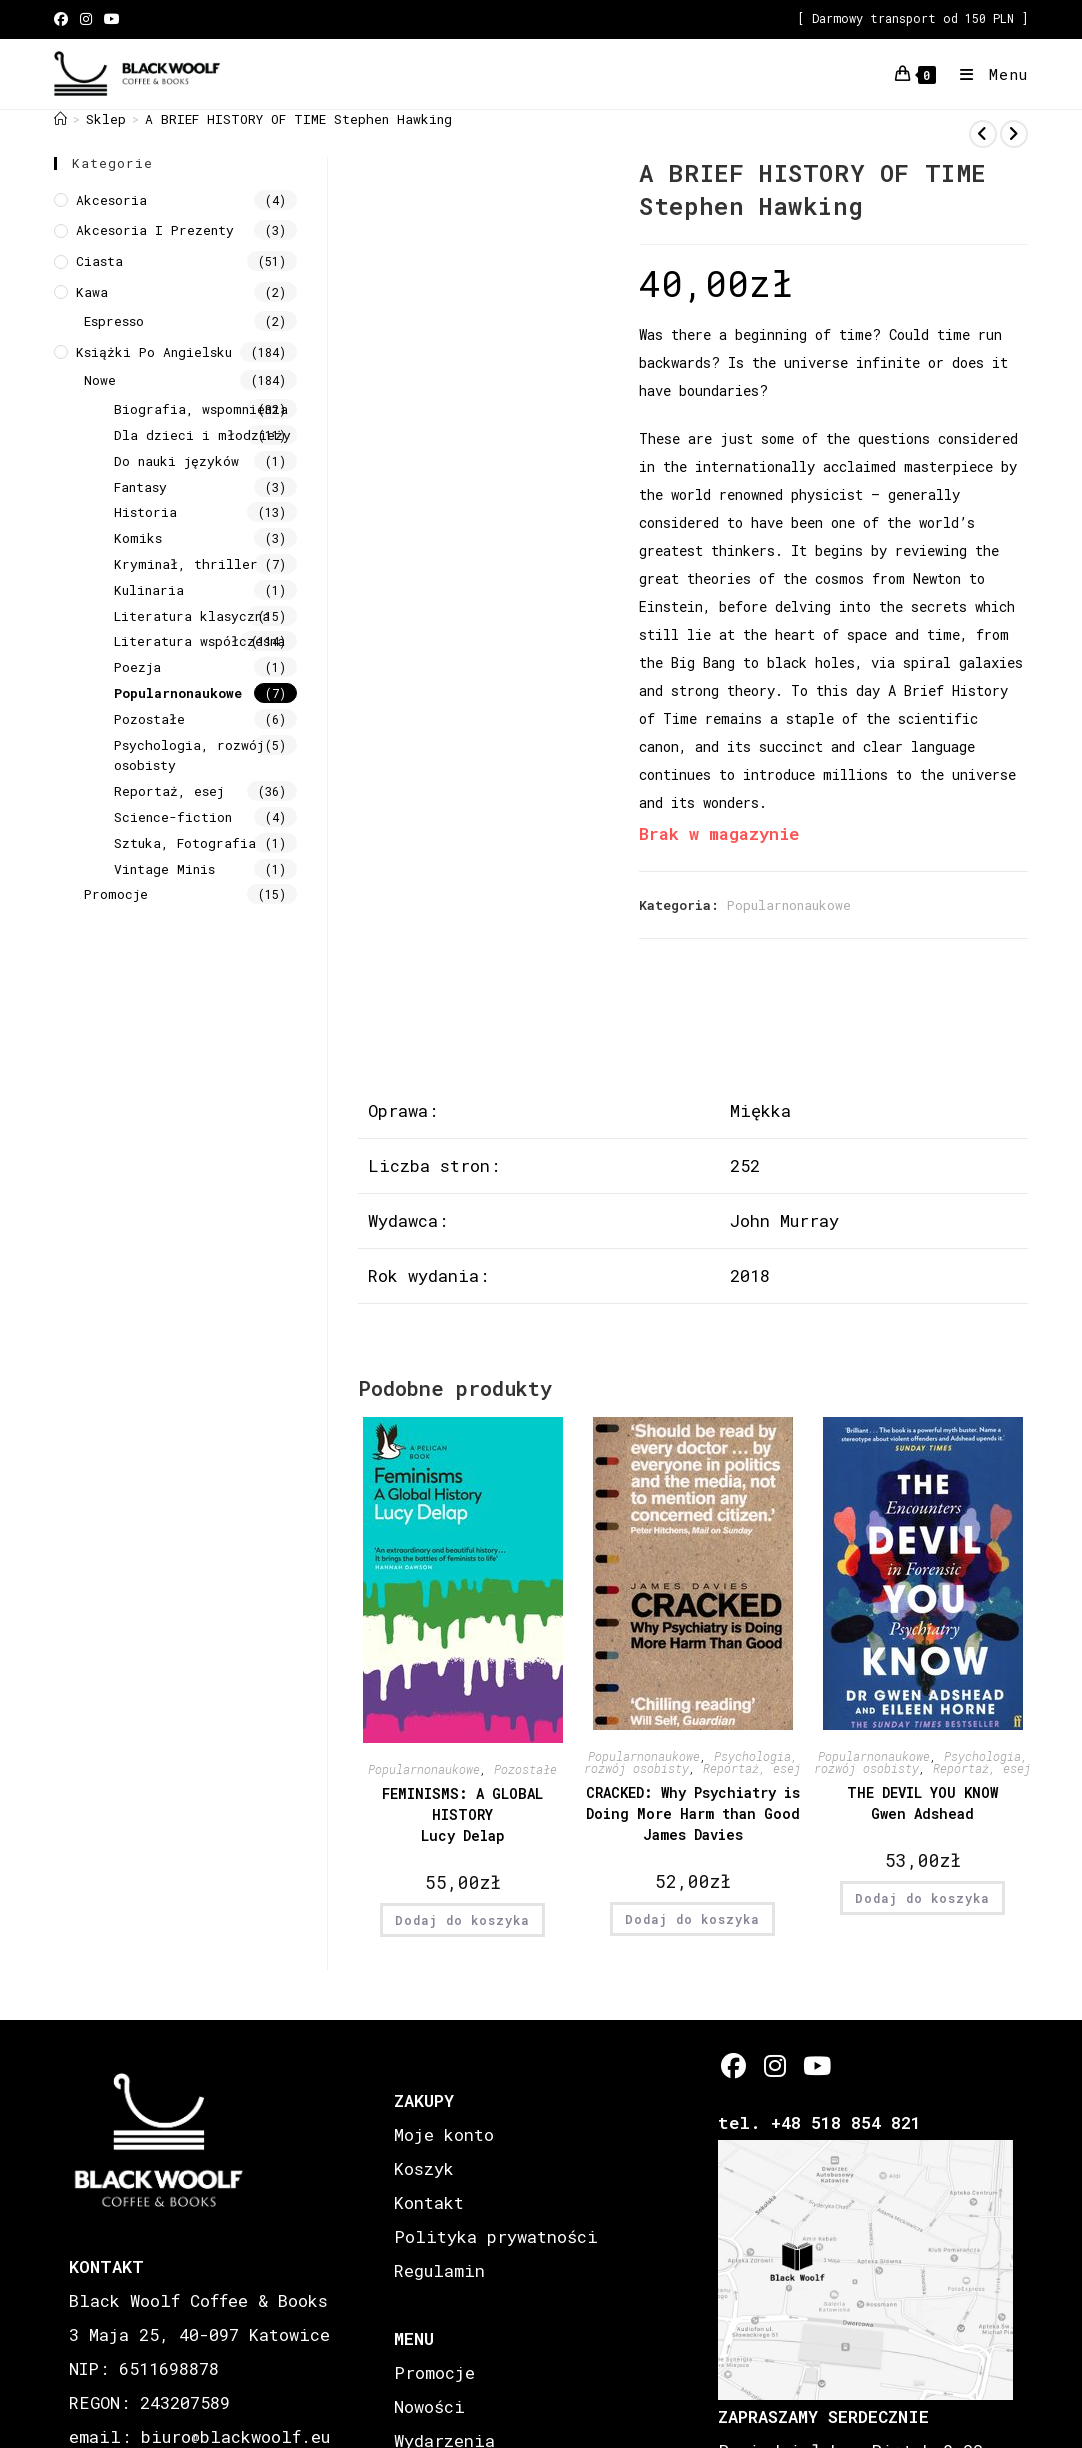 This screenshot has width=1082, height=2448. Describe the element at coordinates (1014, 134) in the screenshot. I see `[View next product]` at that location.